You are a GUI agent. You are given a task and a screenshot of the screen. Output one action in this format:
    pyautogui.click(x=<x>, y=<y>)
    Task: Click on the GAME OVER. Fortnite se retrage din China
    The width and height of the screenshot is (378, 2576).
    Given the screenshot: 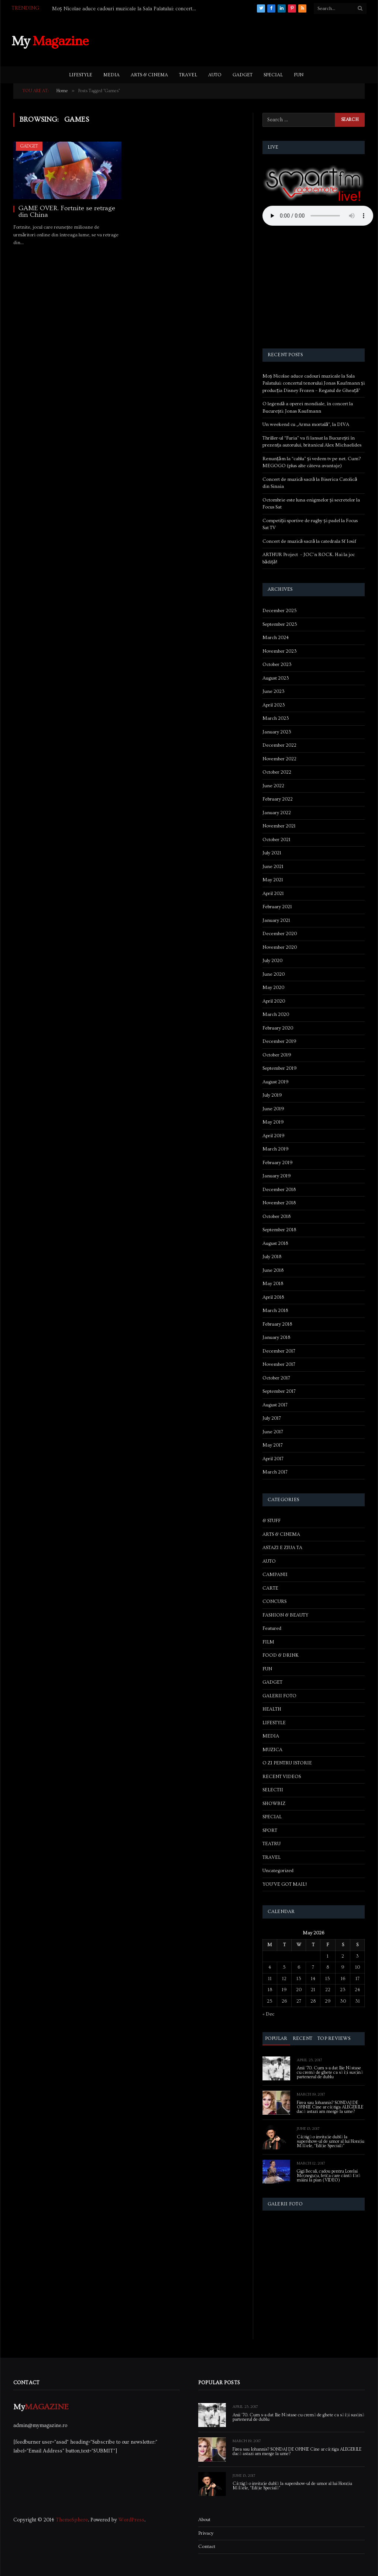 What is the action you would take?
    pyautogui.click(x=66, y=211)
    